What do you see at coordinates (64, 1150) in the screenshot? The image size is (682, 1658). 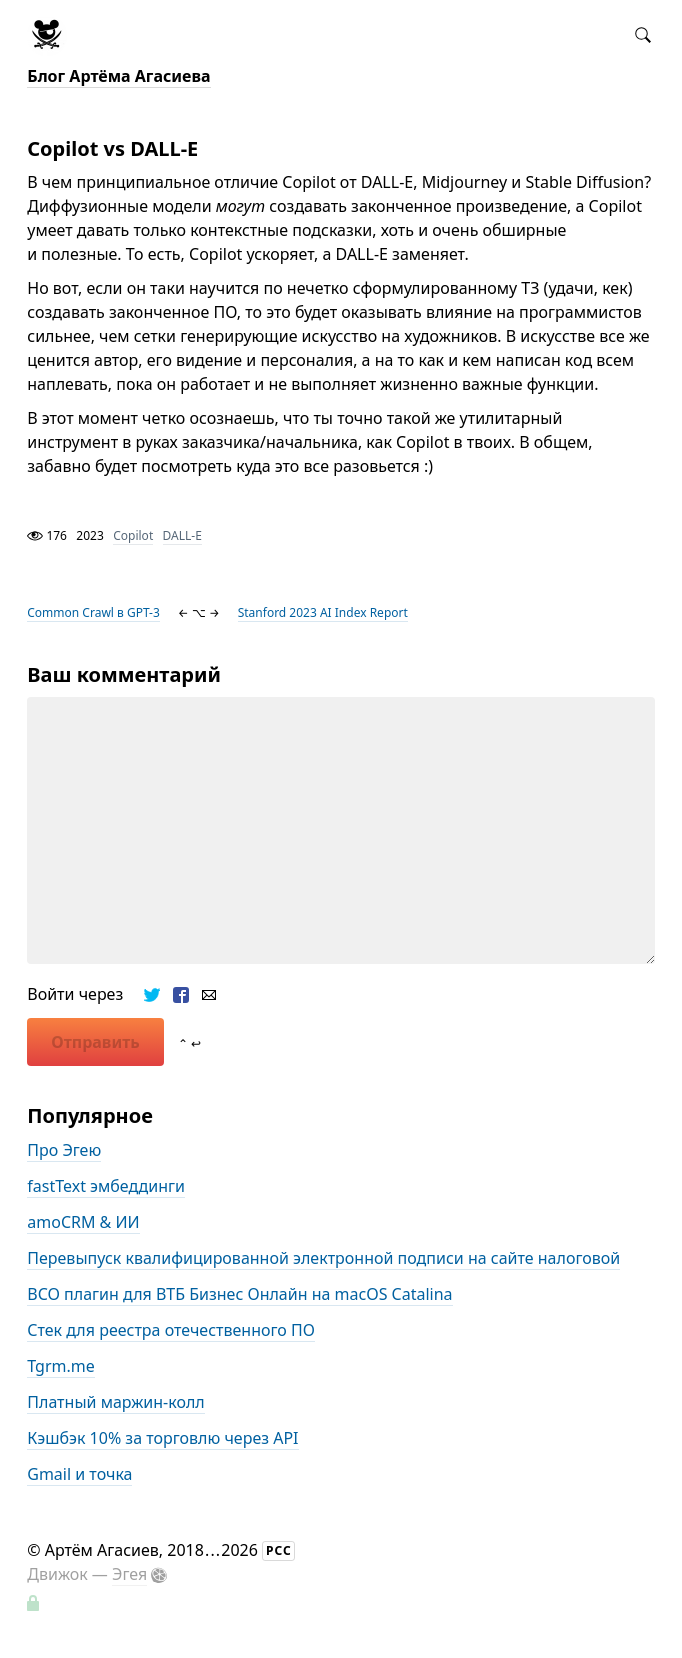 I see `Про Эгею` at bounding box center [64, 1150].